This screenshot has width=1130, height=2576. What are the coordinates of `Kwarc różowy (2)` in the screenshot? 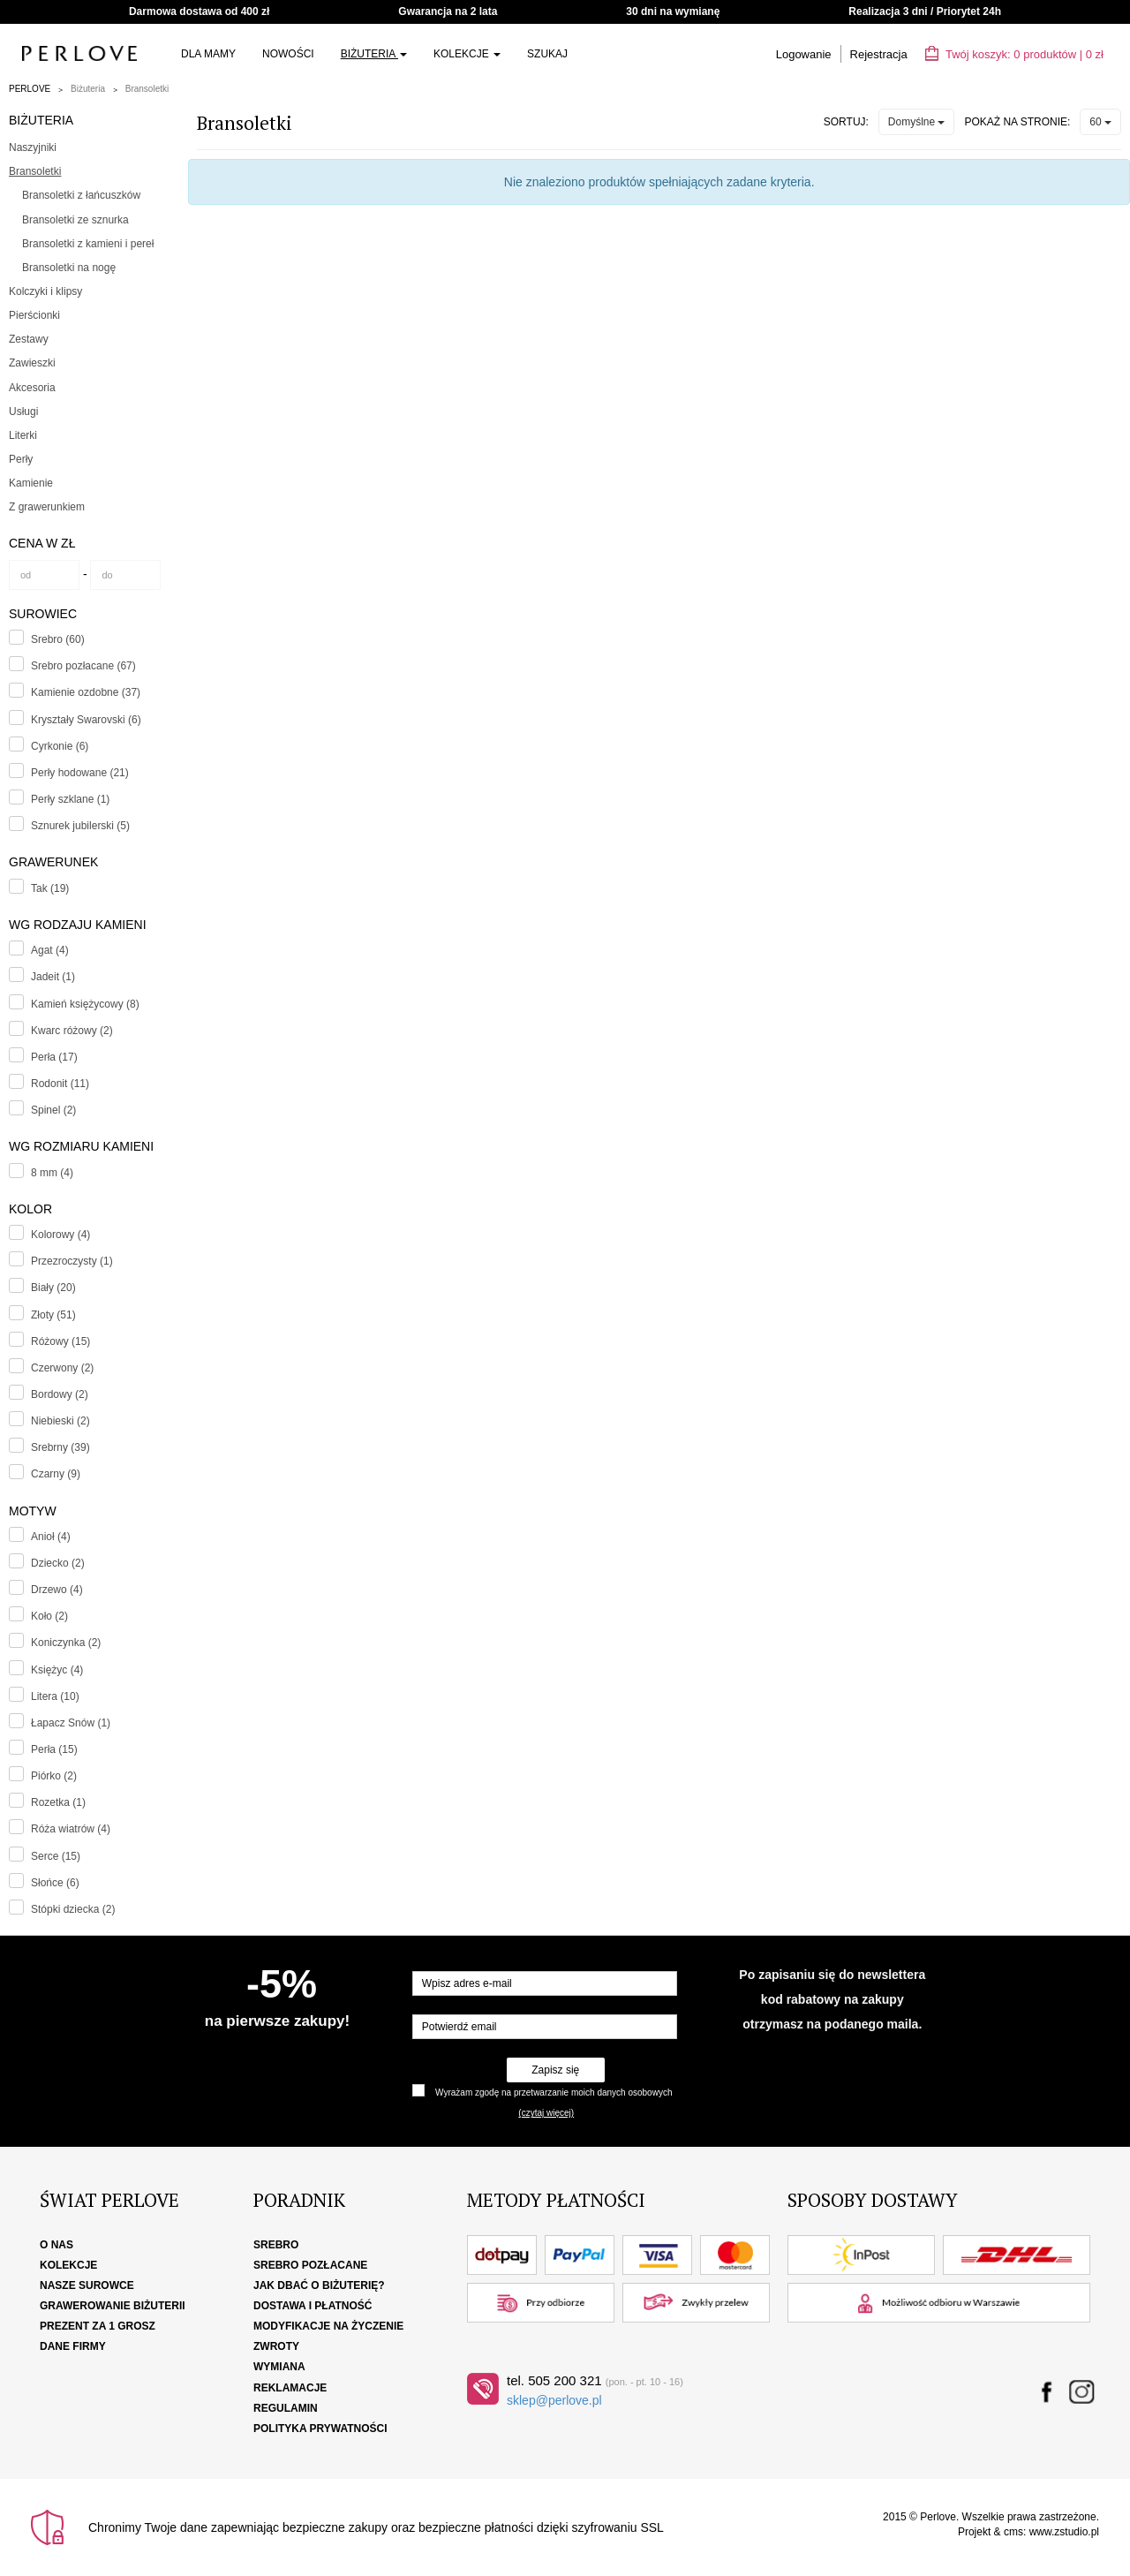 It's located at (72, 1030).